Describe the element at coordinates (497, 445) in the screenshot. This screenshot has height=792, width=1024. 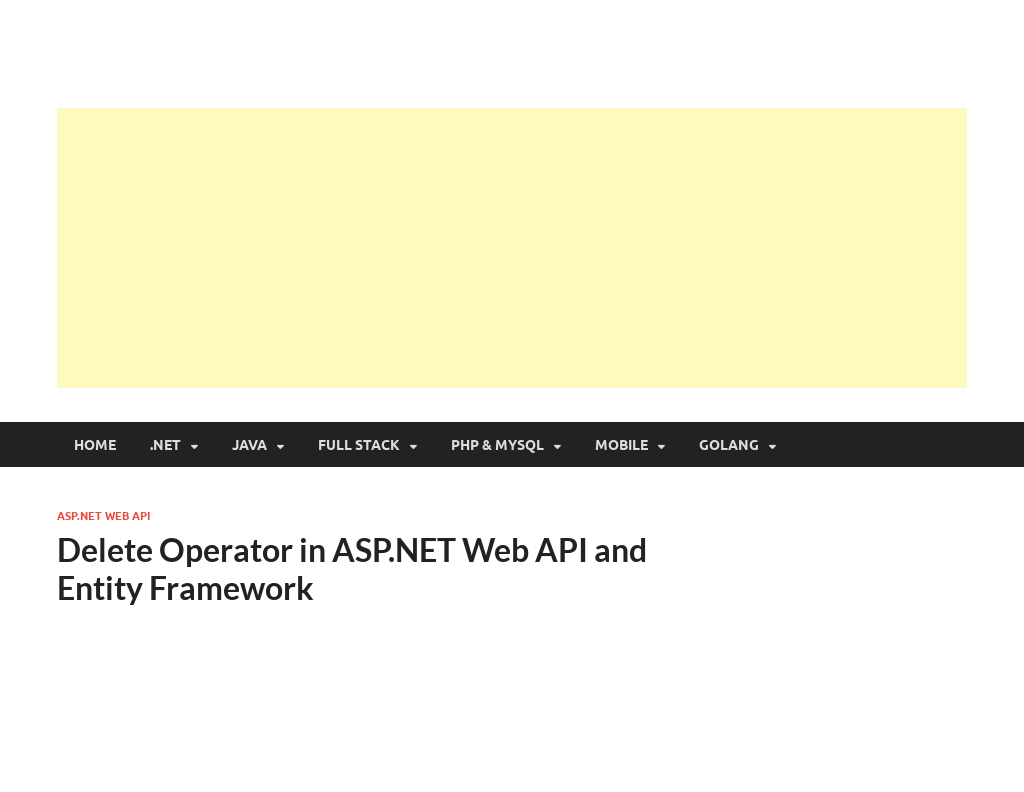
I see `PHP & MySQL` at that location.